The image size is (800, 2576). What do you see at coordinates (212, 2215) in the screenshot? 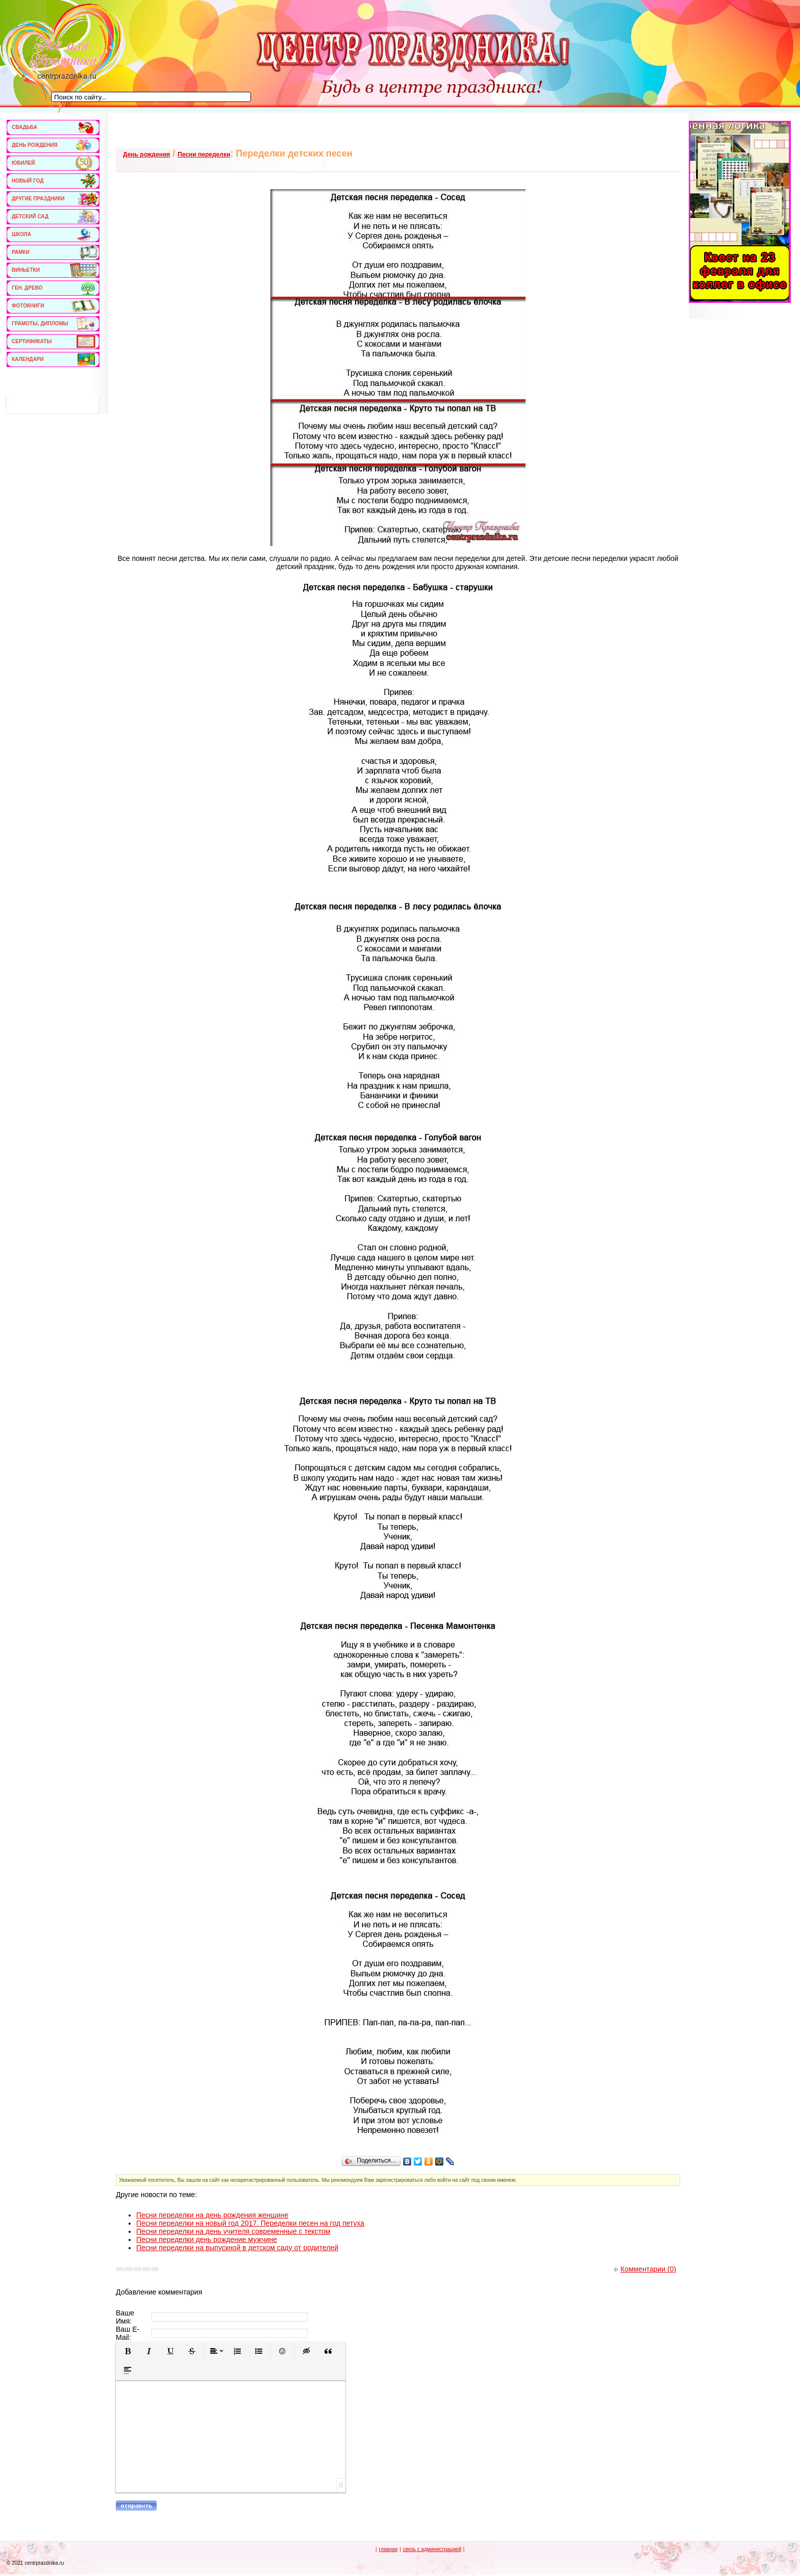
I see `Песни переделки на день рождения женщине` at bounding box center [212, 2215].